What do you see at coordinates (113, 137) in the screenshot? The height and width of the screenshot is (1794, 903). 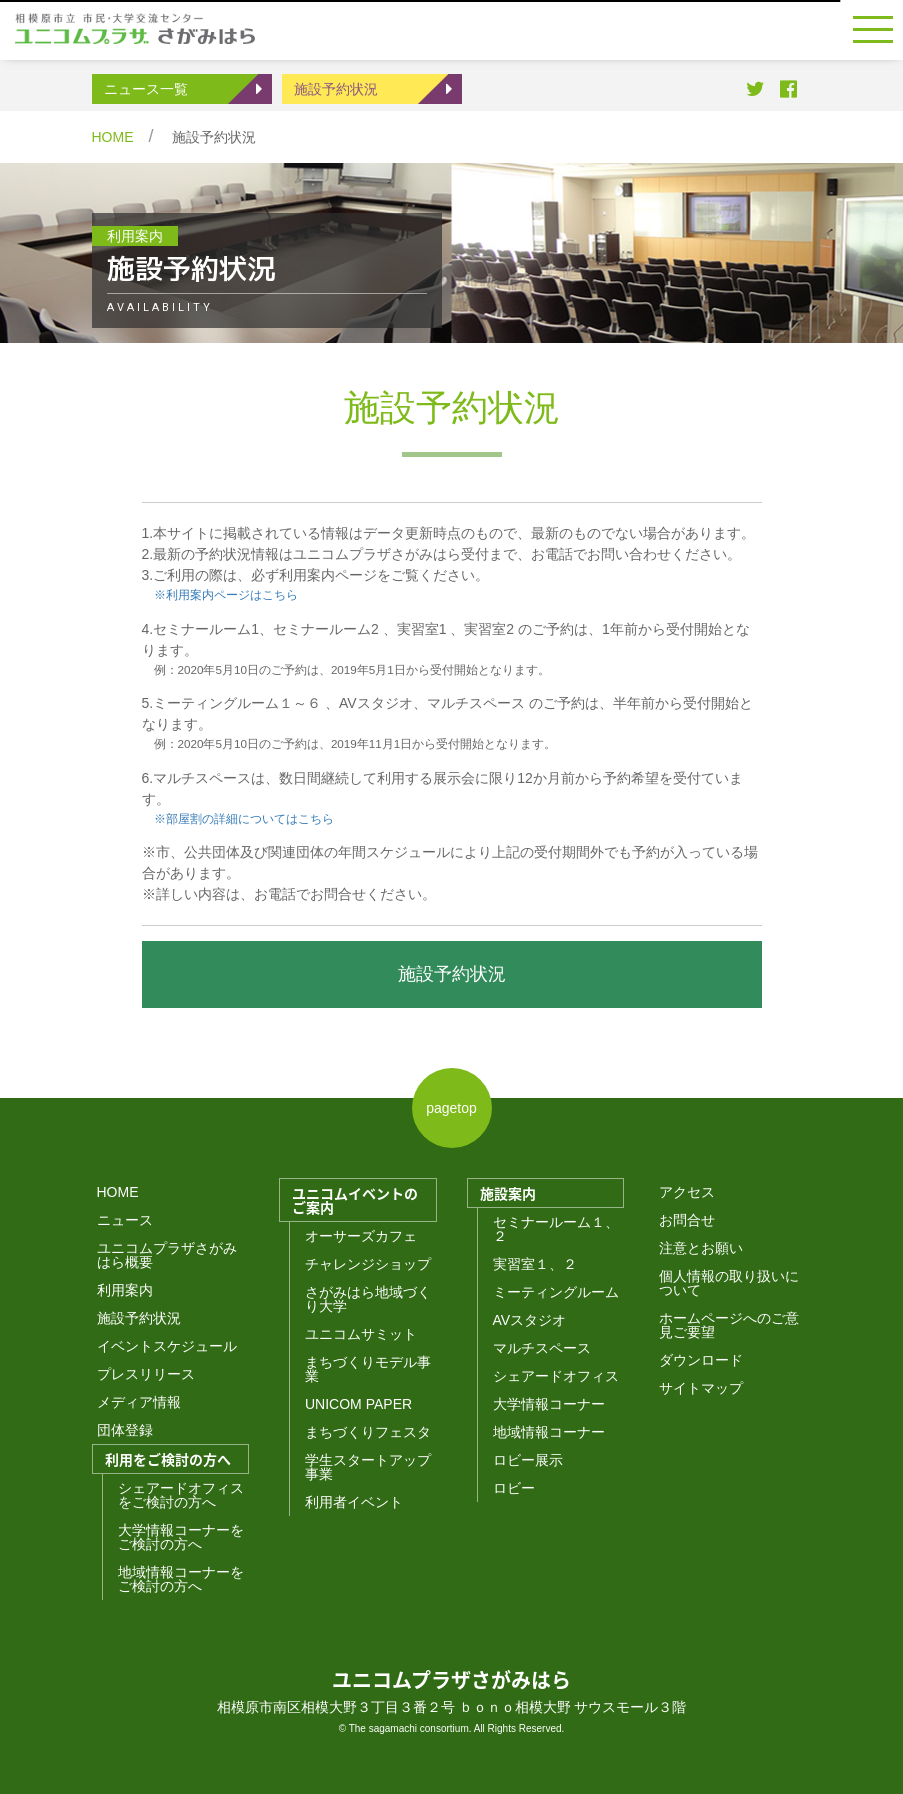 I see `HOME` at bounding box center [113, 137].